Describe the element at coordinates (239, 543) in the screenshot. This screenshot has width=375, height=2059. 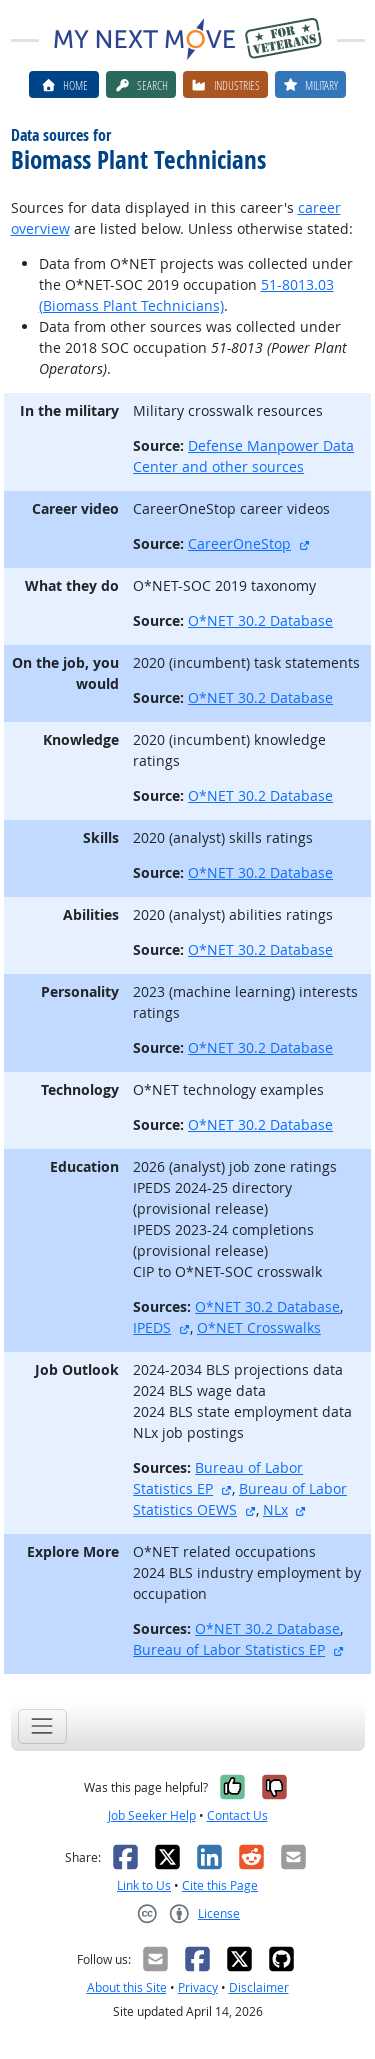
I see `CareerOneStop` at that location.